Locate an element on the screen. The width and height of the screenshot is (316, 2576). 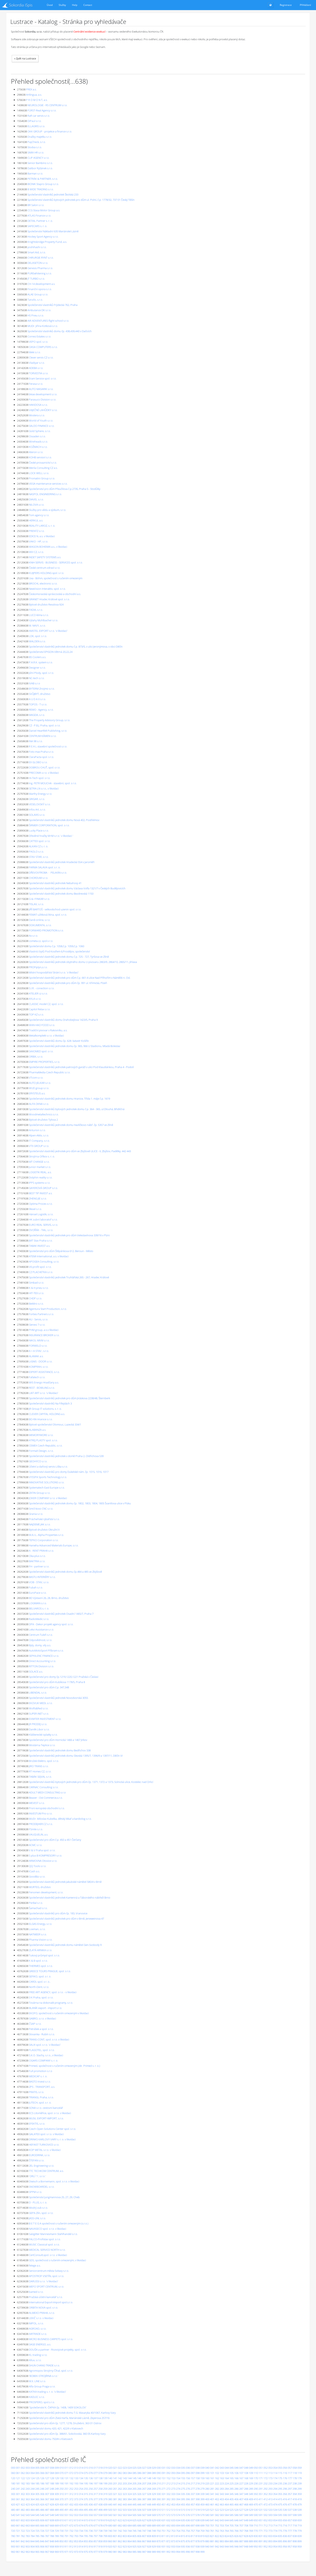
822 is located at coordinates (217, 2536).